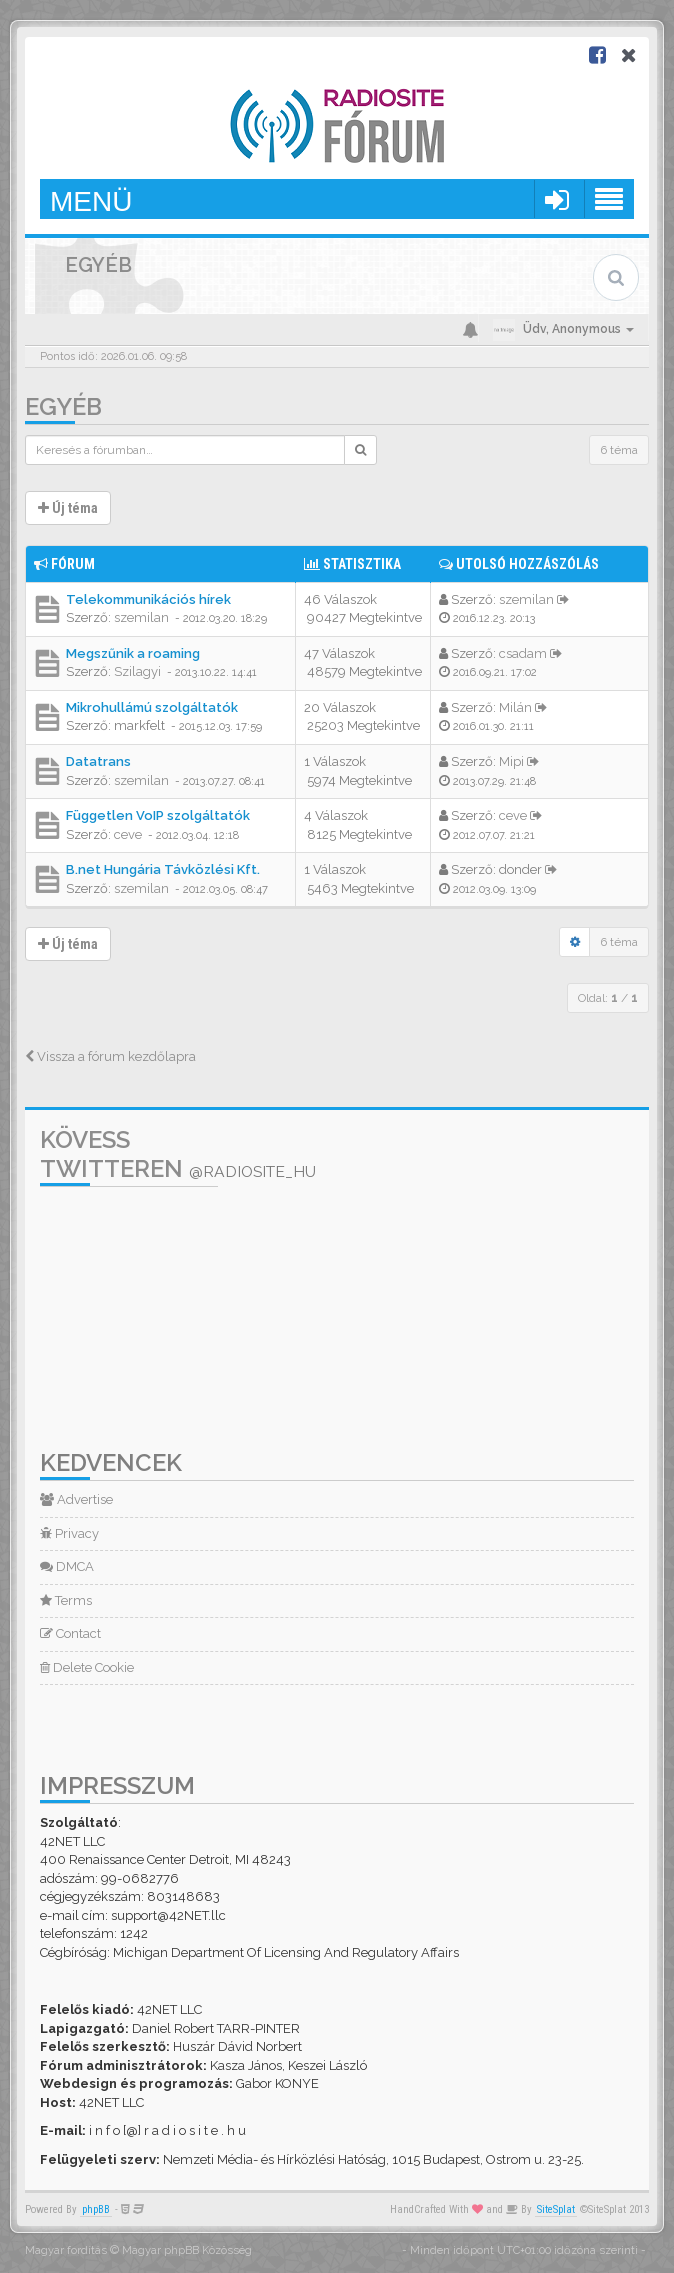 The height and width of the screenshot is (2273, 674). Describe the element at coordinates (515, 707) in the screenshot. I see `Milán` at that location.